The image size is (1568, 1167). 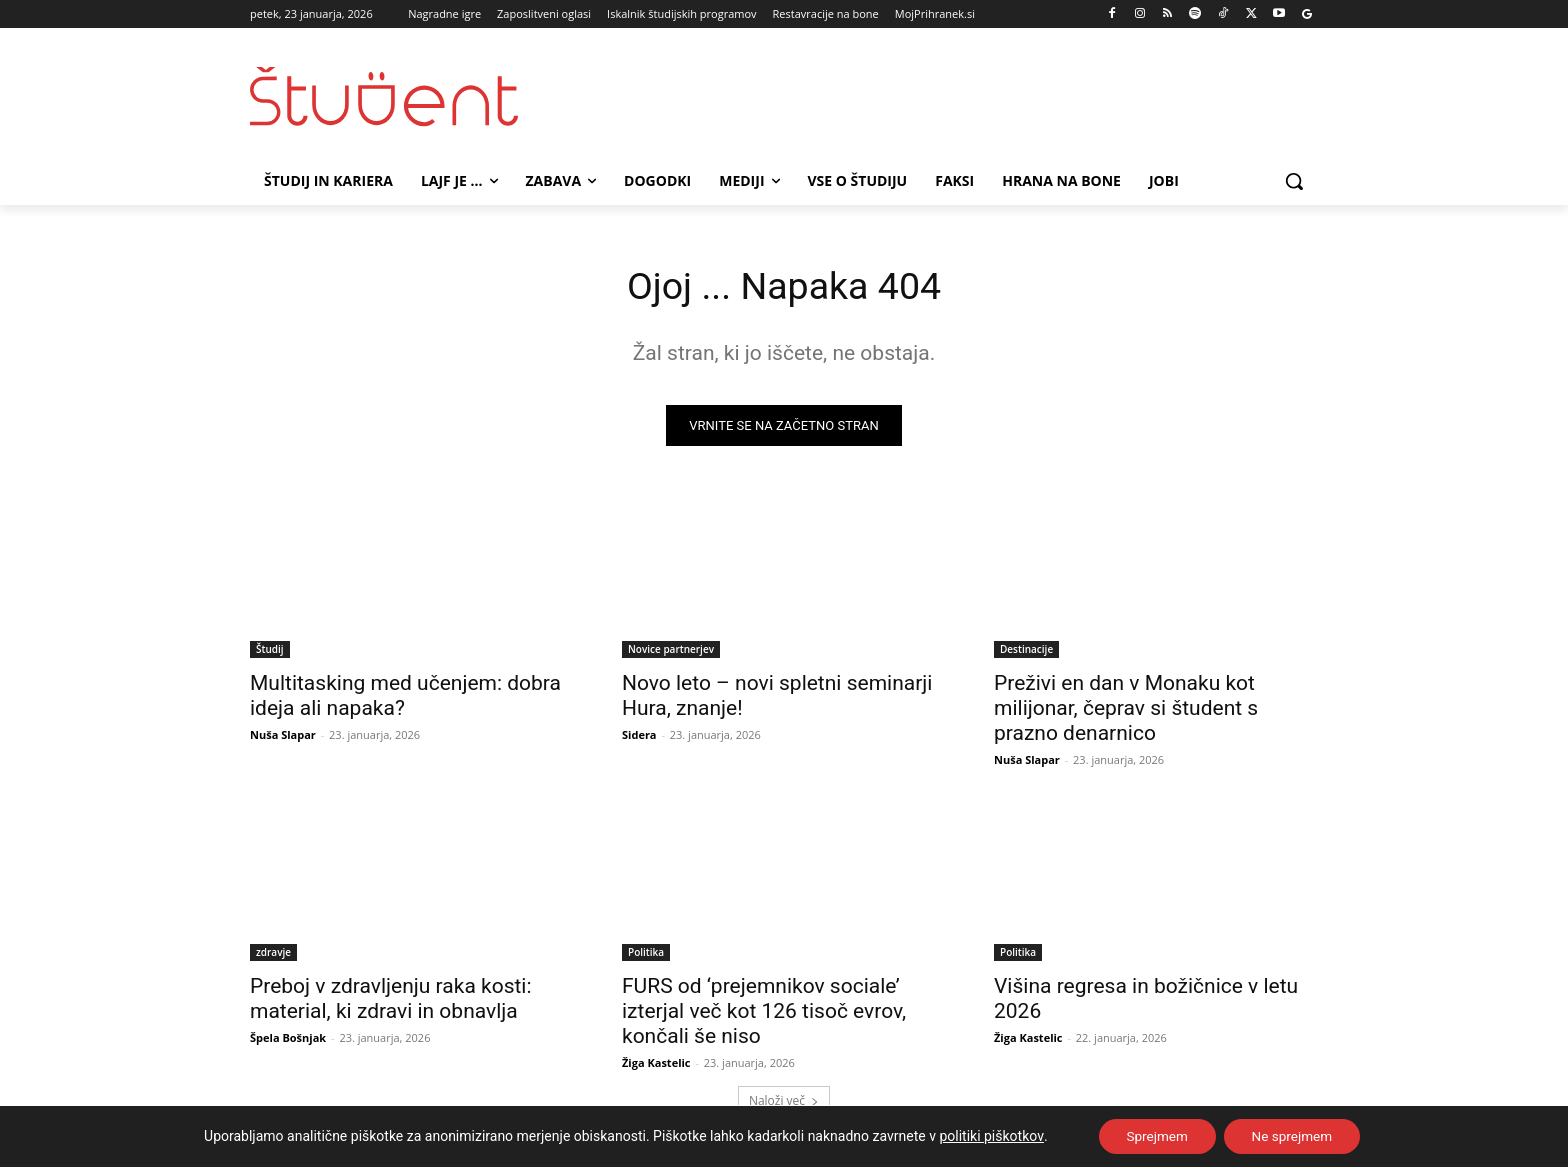 I want to click on Preživi en dan v Monaku kot milijonar, čeprav si študent s prazno denarnico, so click(x=1126, y=711).